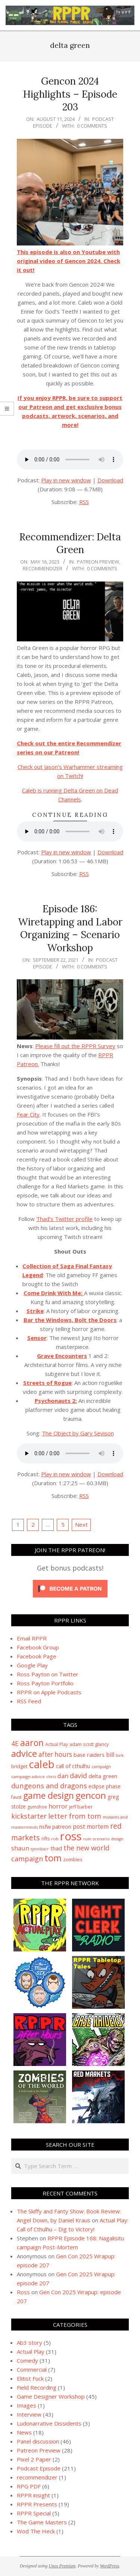  What do you see at coordinates (32, 1638) in the screenshot?
I see `Email RPPR` at bounding box center [32, 1638].